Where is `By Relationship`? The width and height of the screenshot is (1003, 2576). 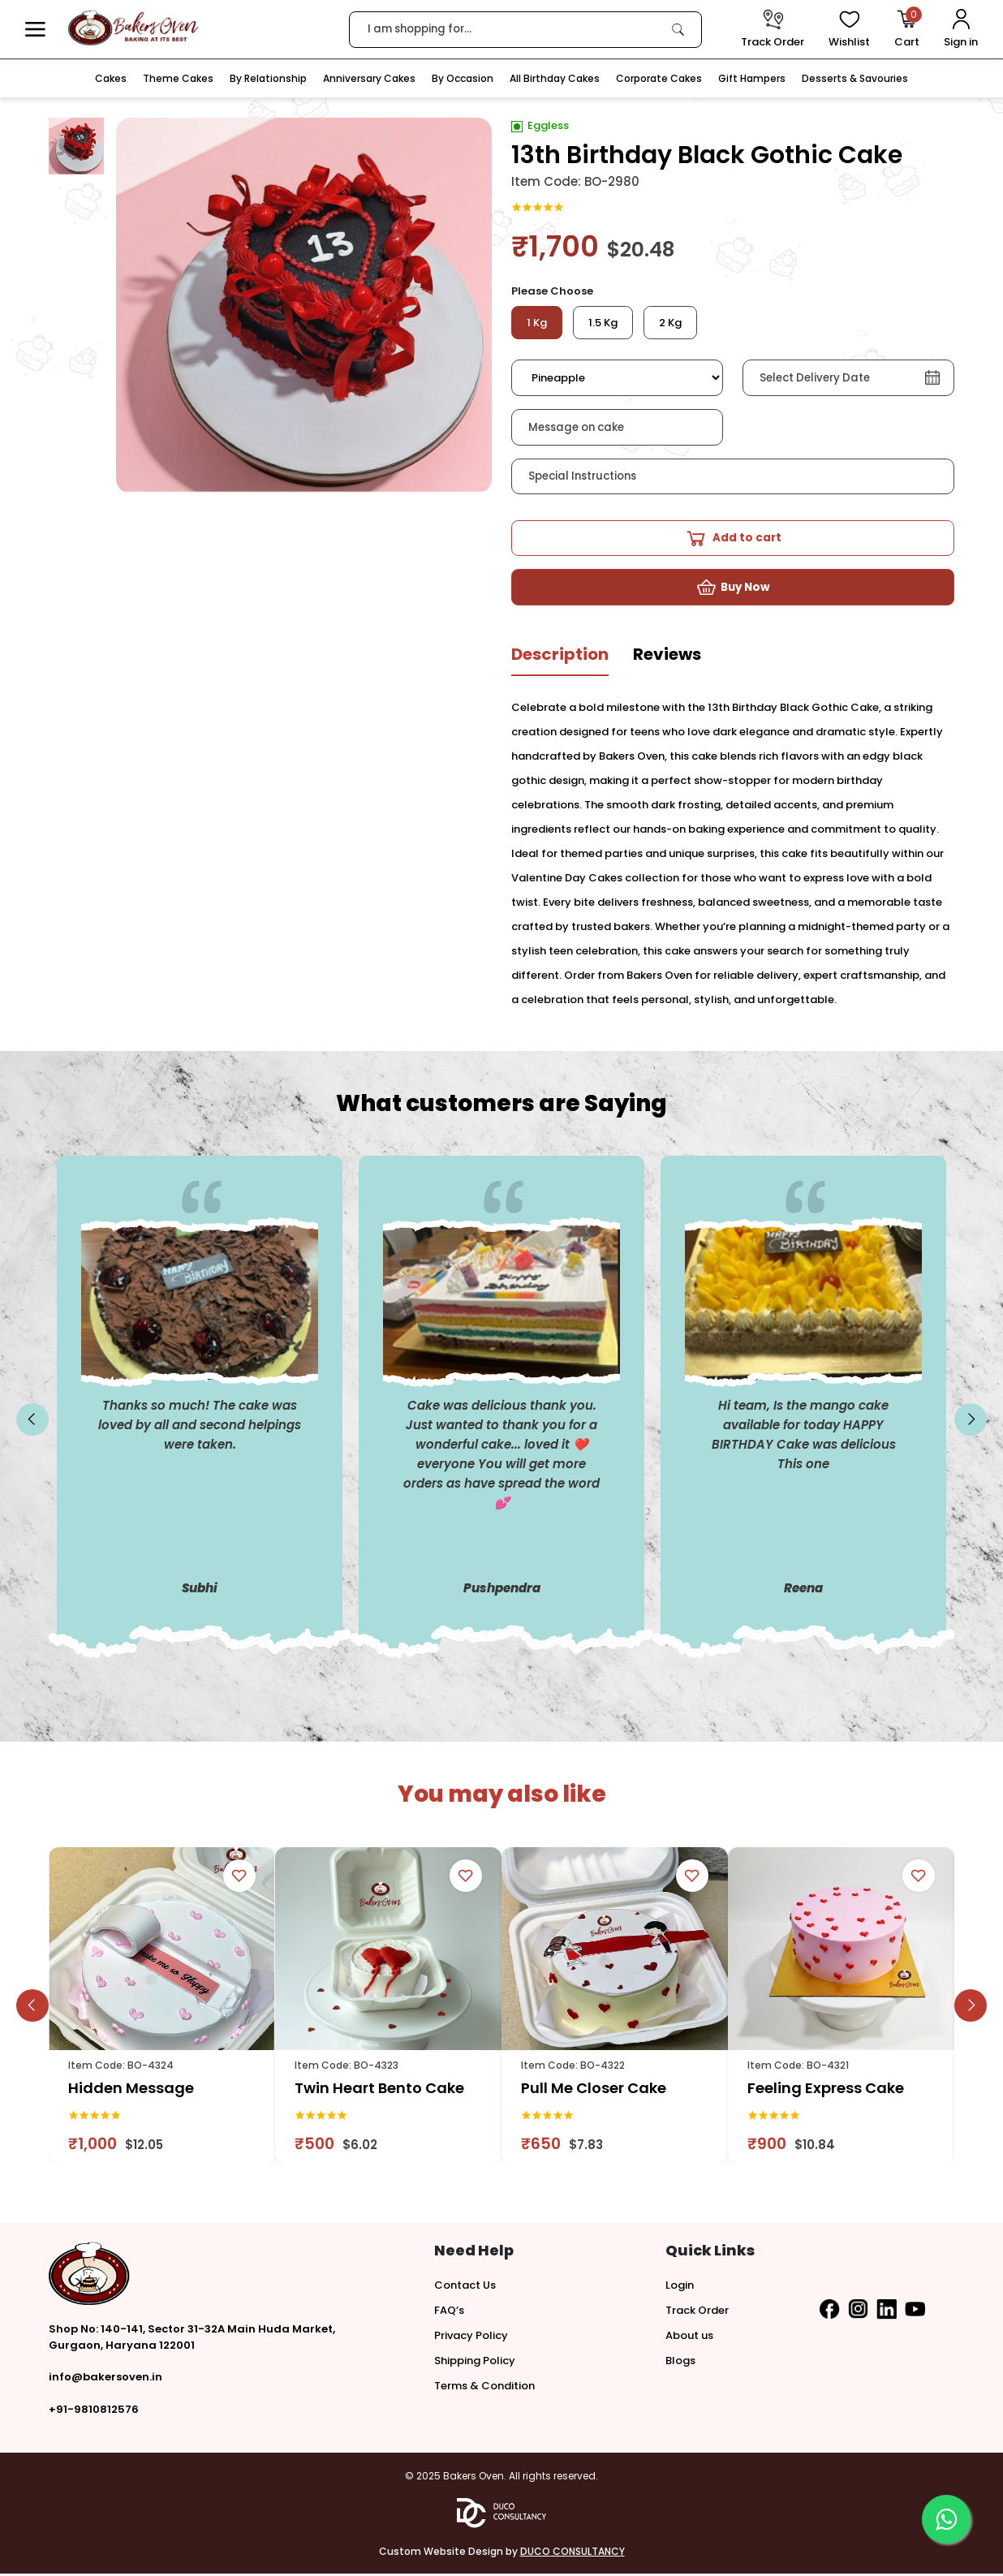
By Relationship is located at coordinates (268, 78).